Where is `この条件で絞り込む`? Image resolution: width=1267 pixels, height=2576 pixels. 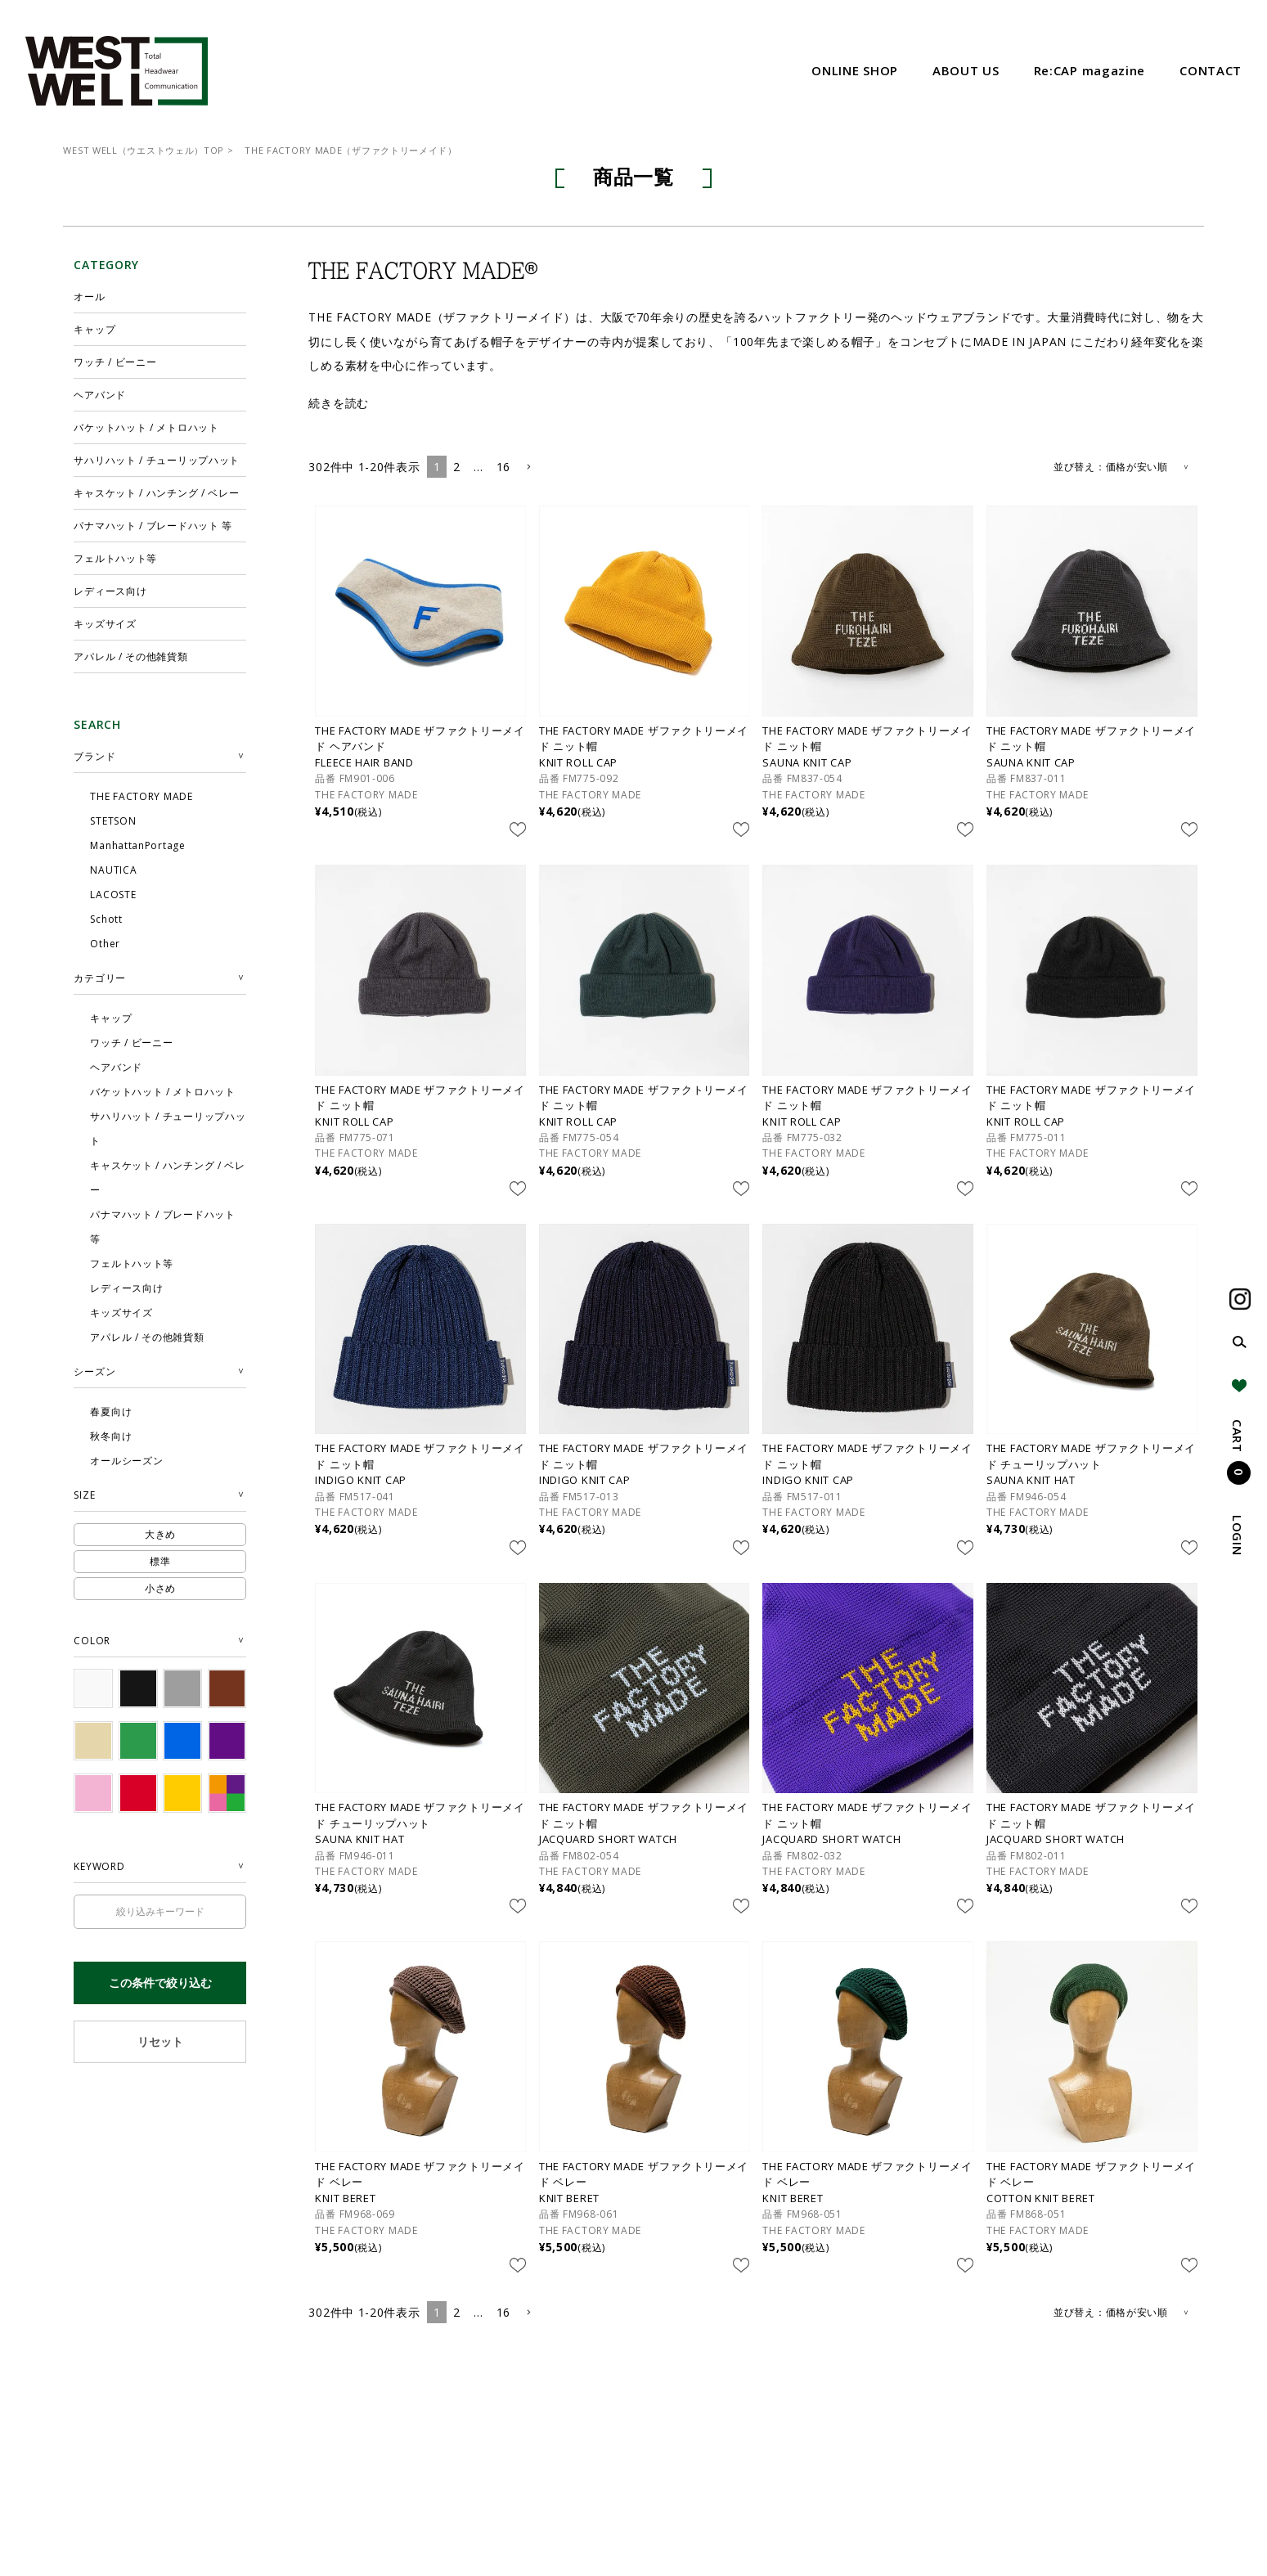
この条件で絞り込む is located at coordinates (160, 1982).